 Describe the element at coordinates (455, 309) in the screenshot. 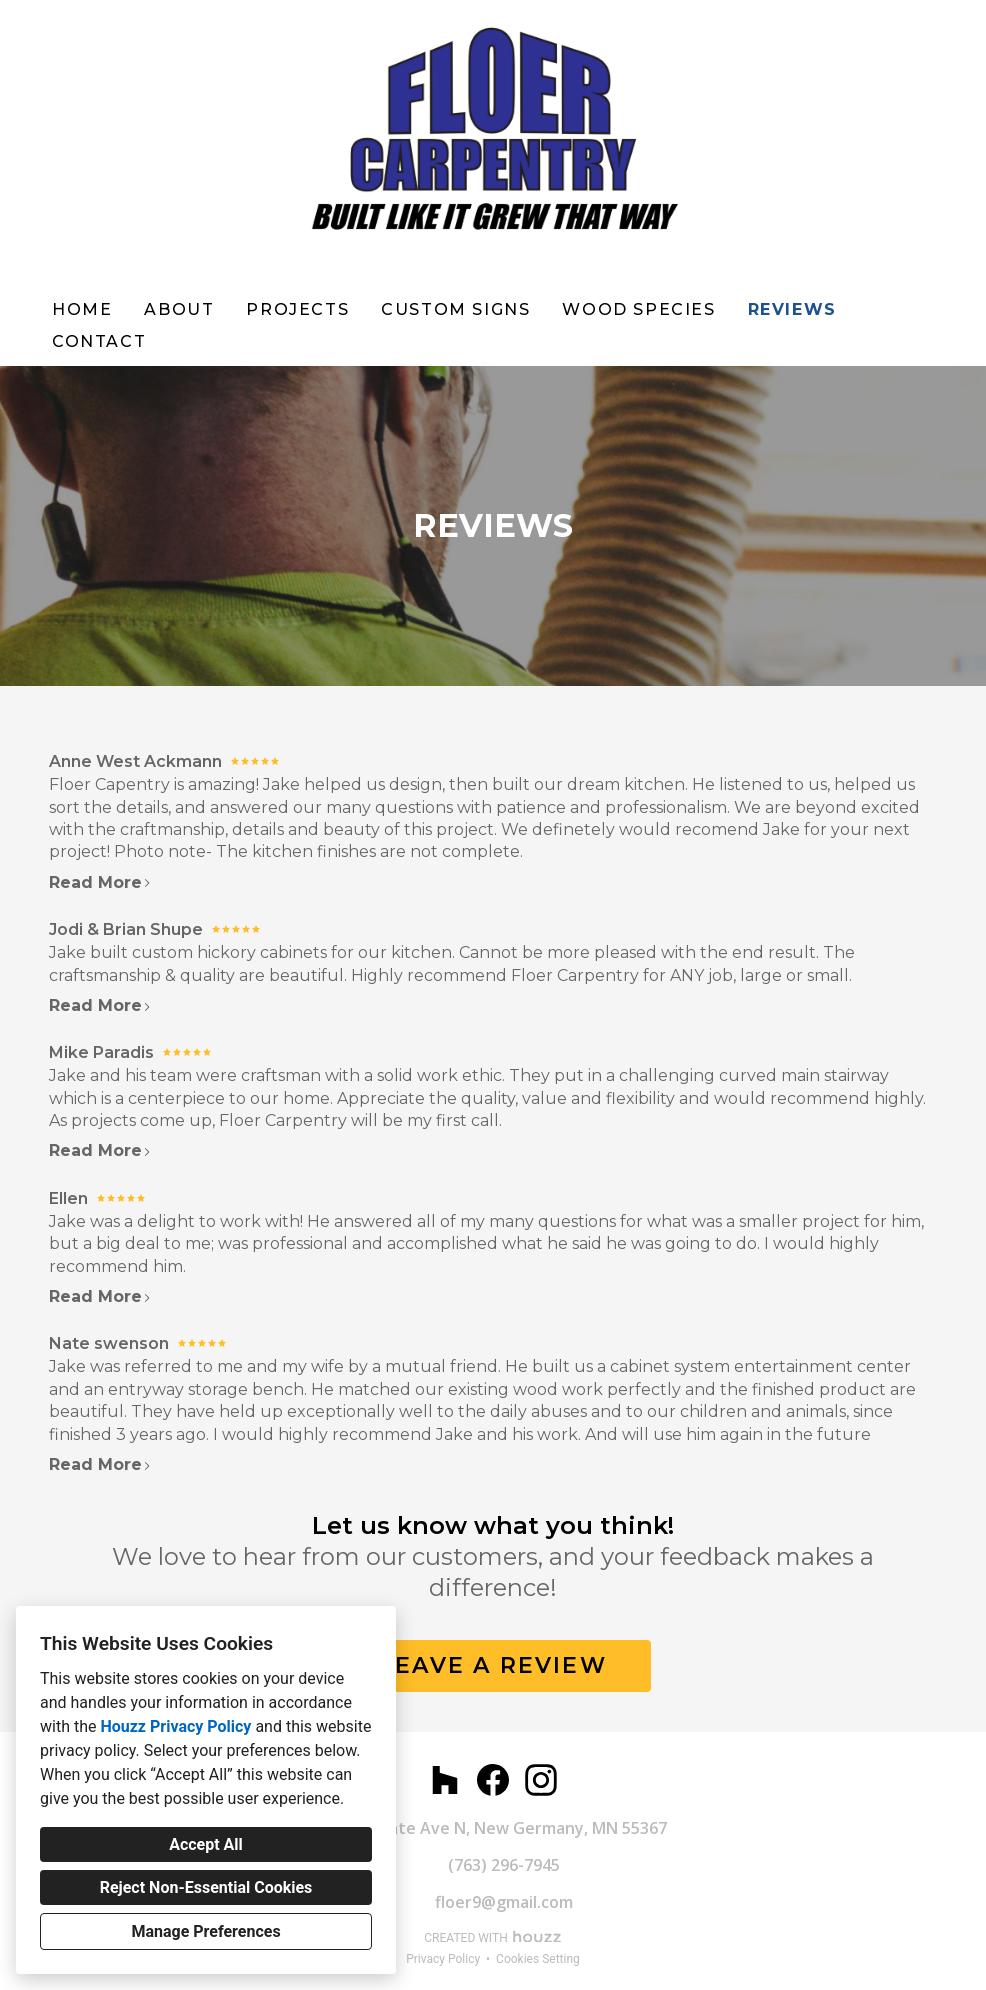

I see `Custom Signs` at that location.